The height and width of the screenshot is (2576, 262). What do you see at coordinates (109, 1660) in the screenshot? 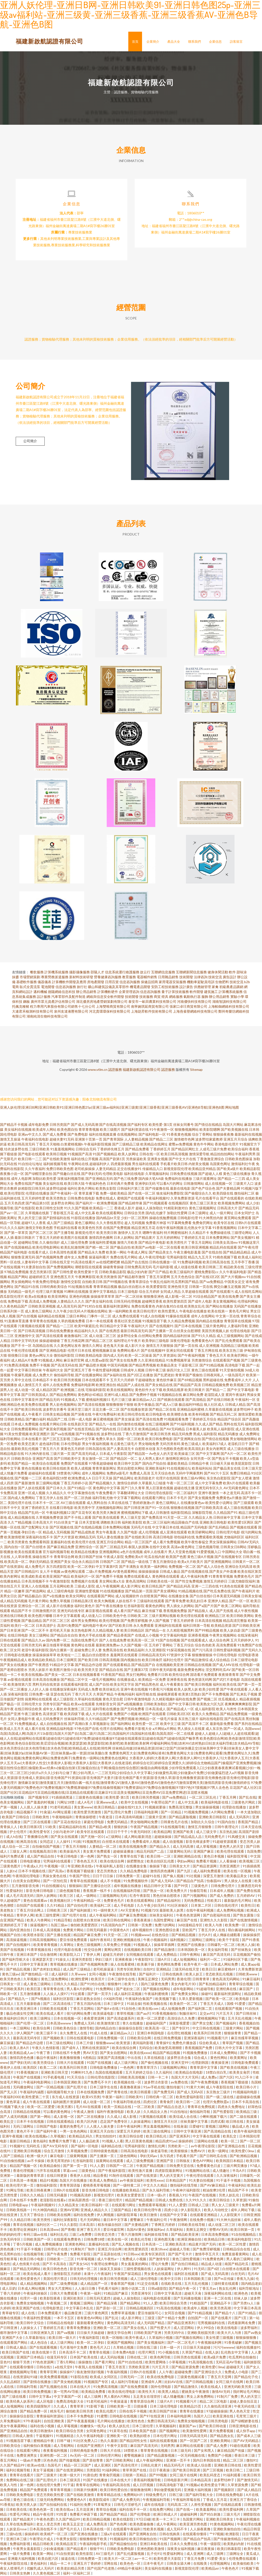
I see `日韩高清视频` at bounding box center [109, 1660].